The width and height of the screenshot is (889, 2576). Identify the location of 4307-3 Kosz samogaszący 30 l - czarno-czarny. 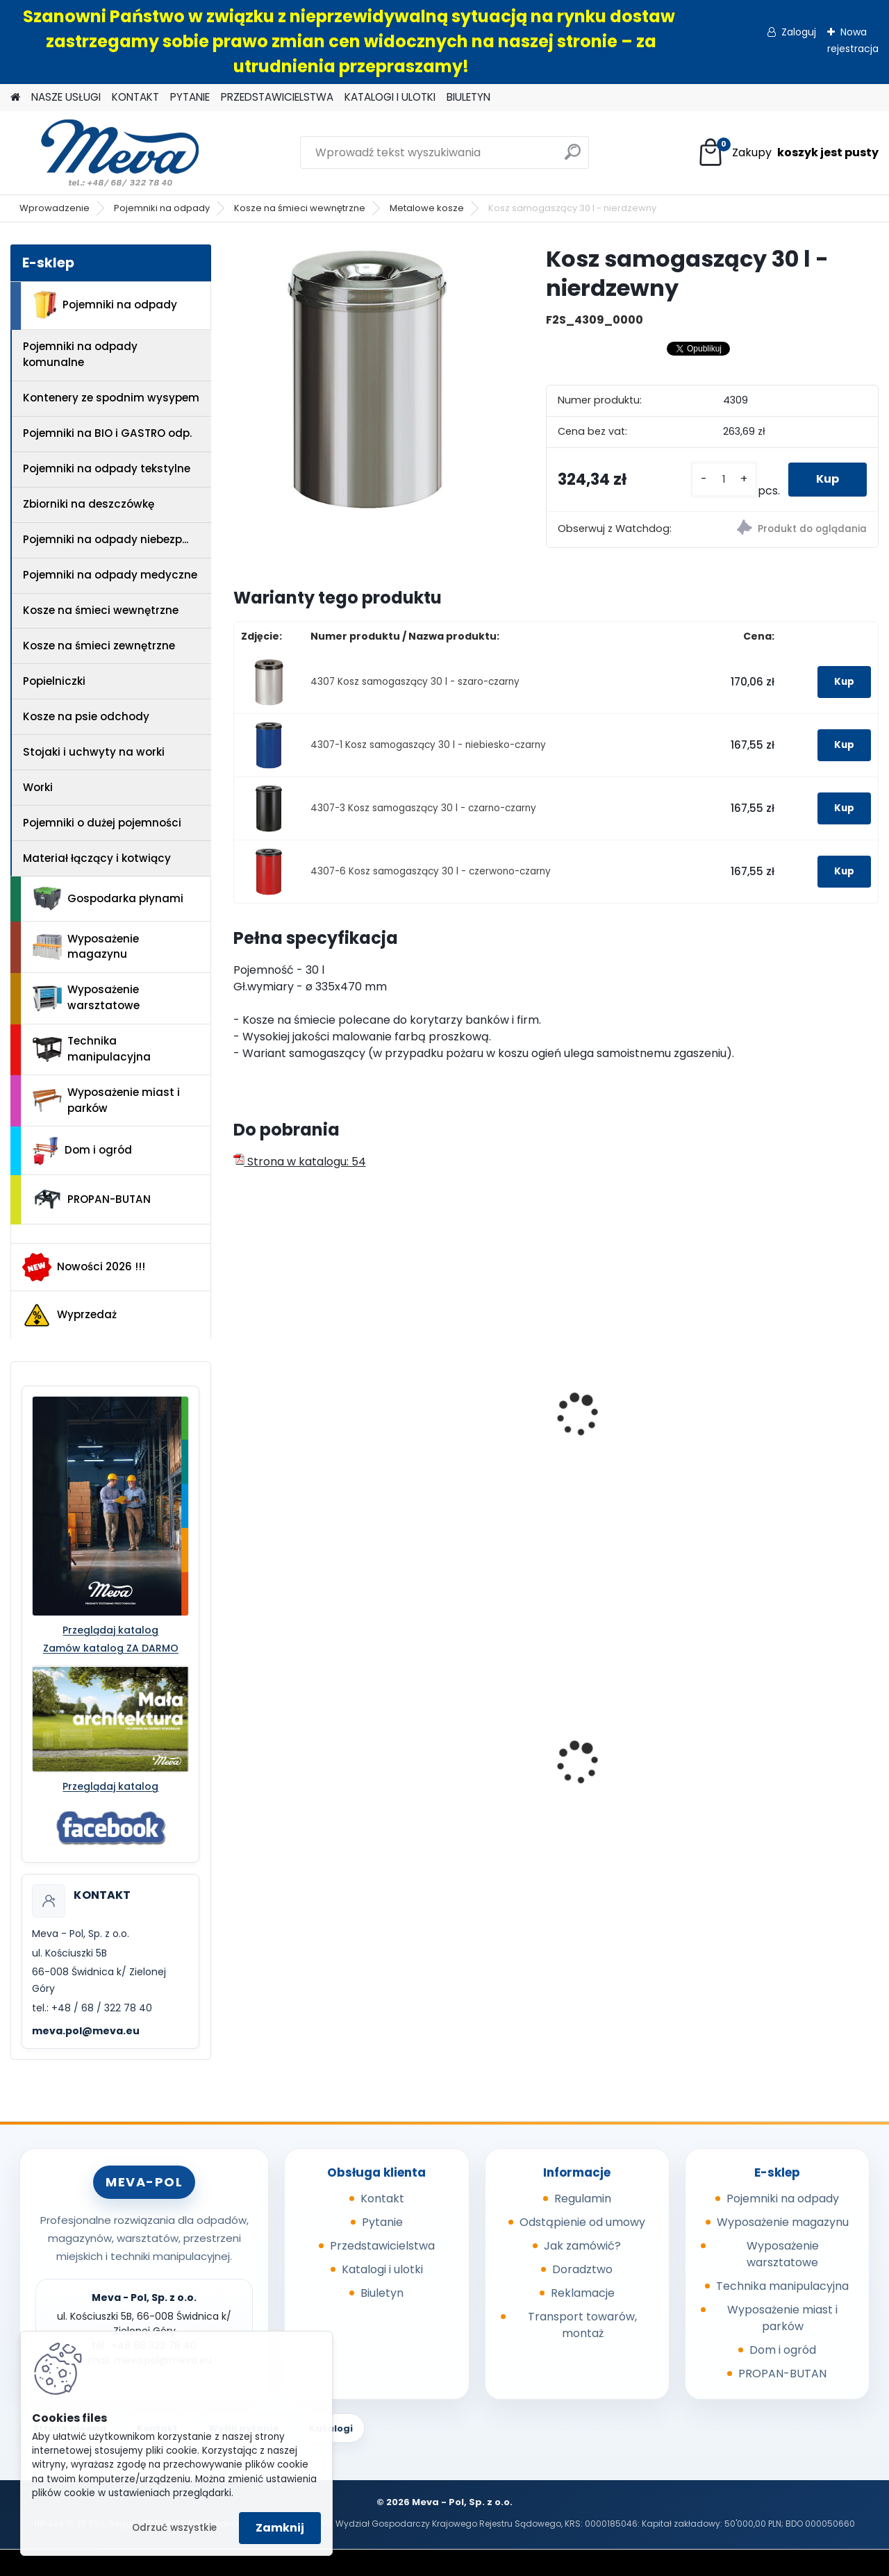
(423, 808).